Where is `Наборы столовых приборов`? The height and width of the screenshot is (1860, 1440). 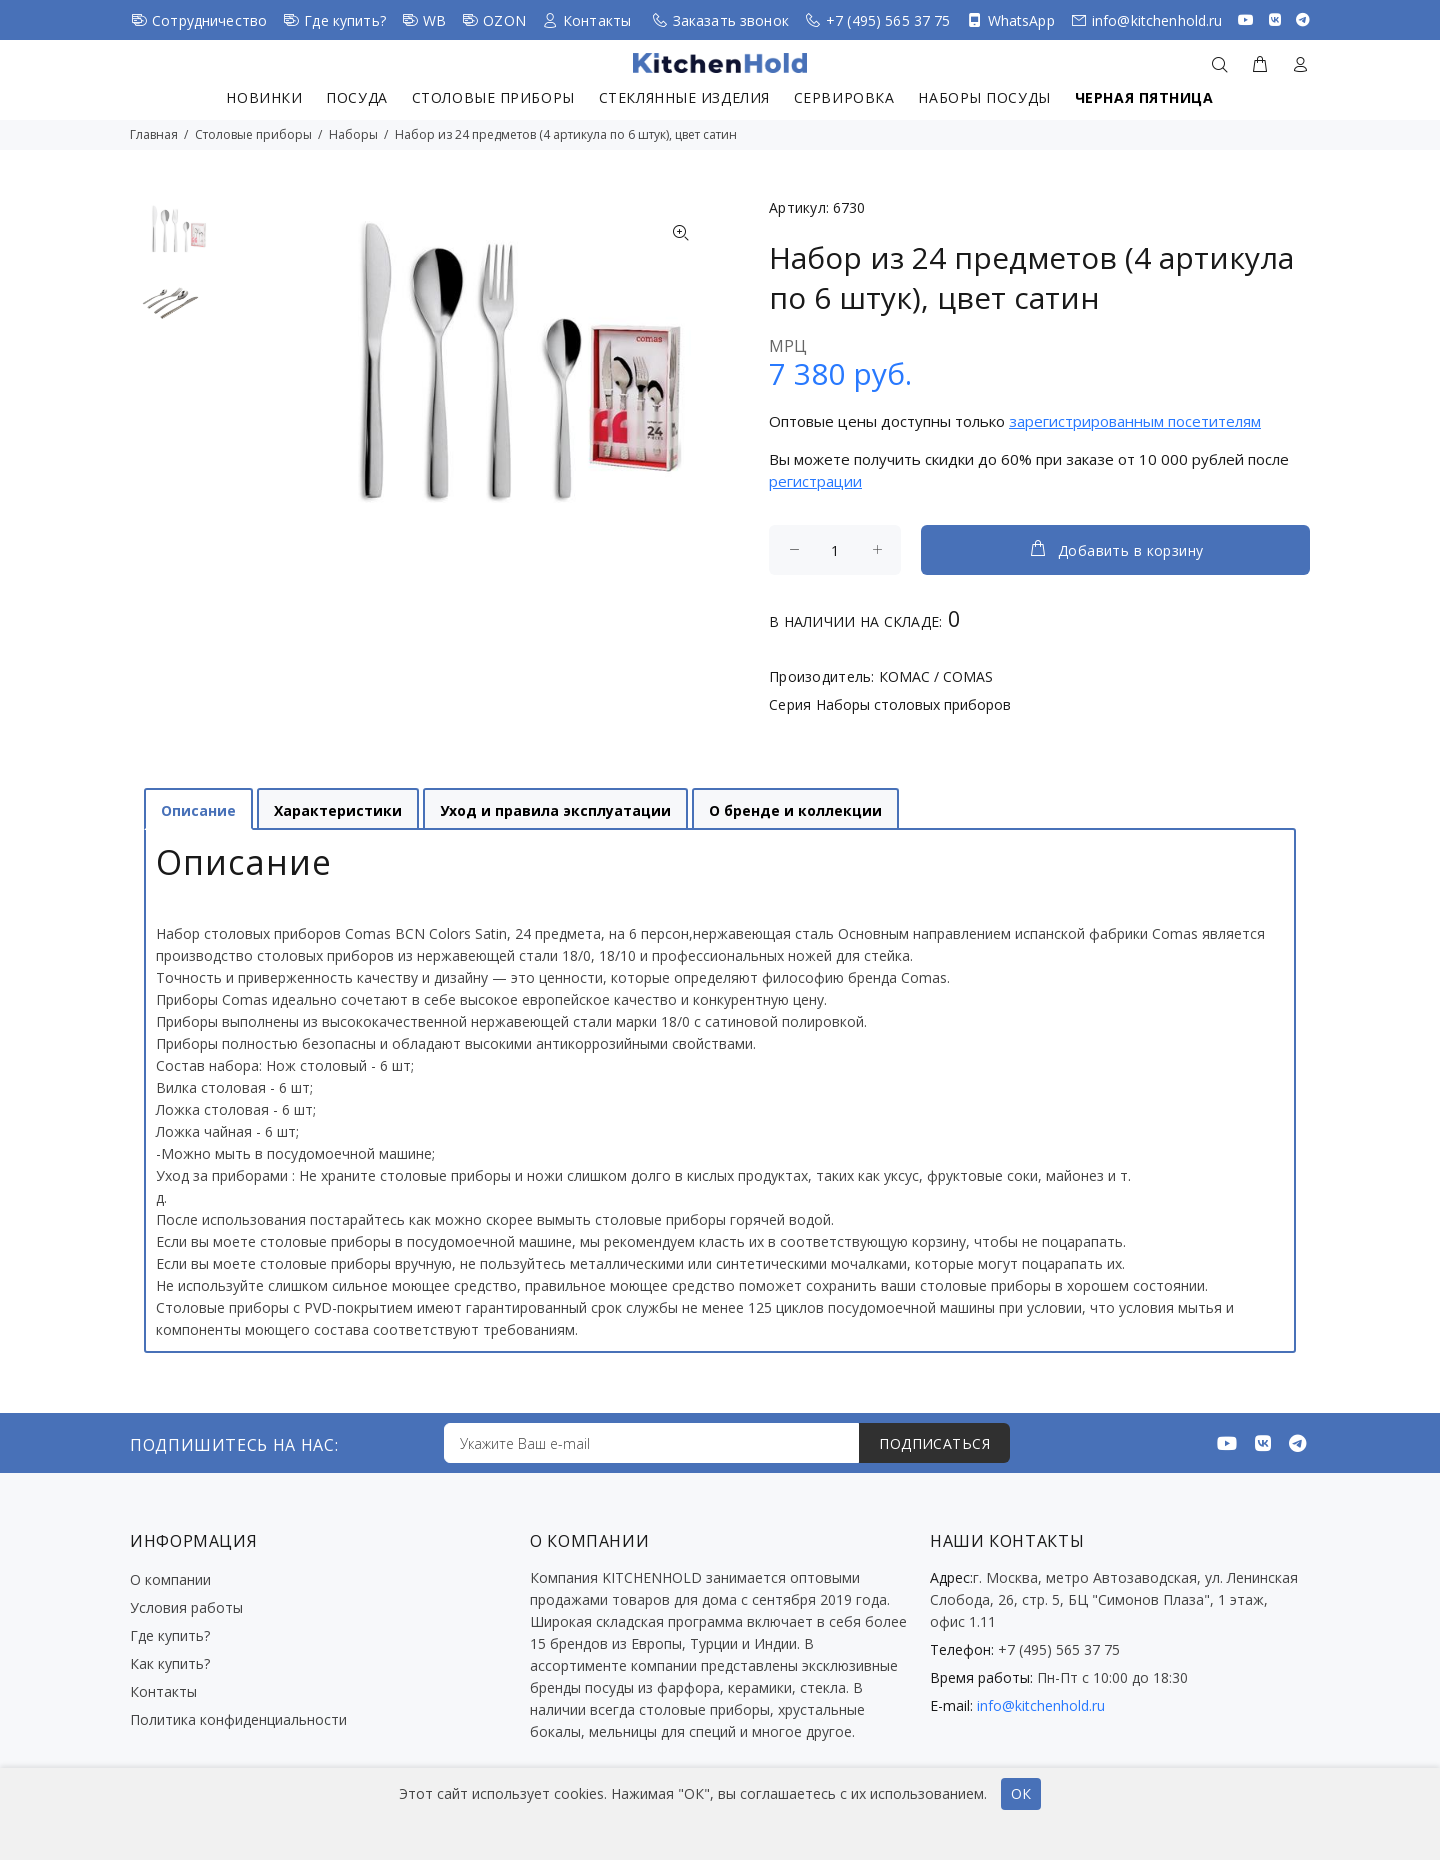 Наборы столовых приборов is located at coordinates (913, 704).